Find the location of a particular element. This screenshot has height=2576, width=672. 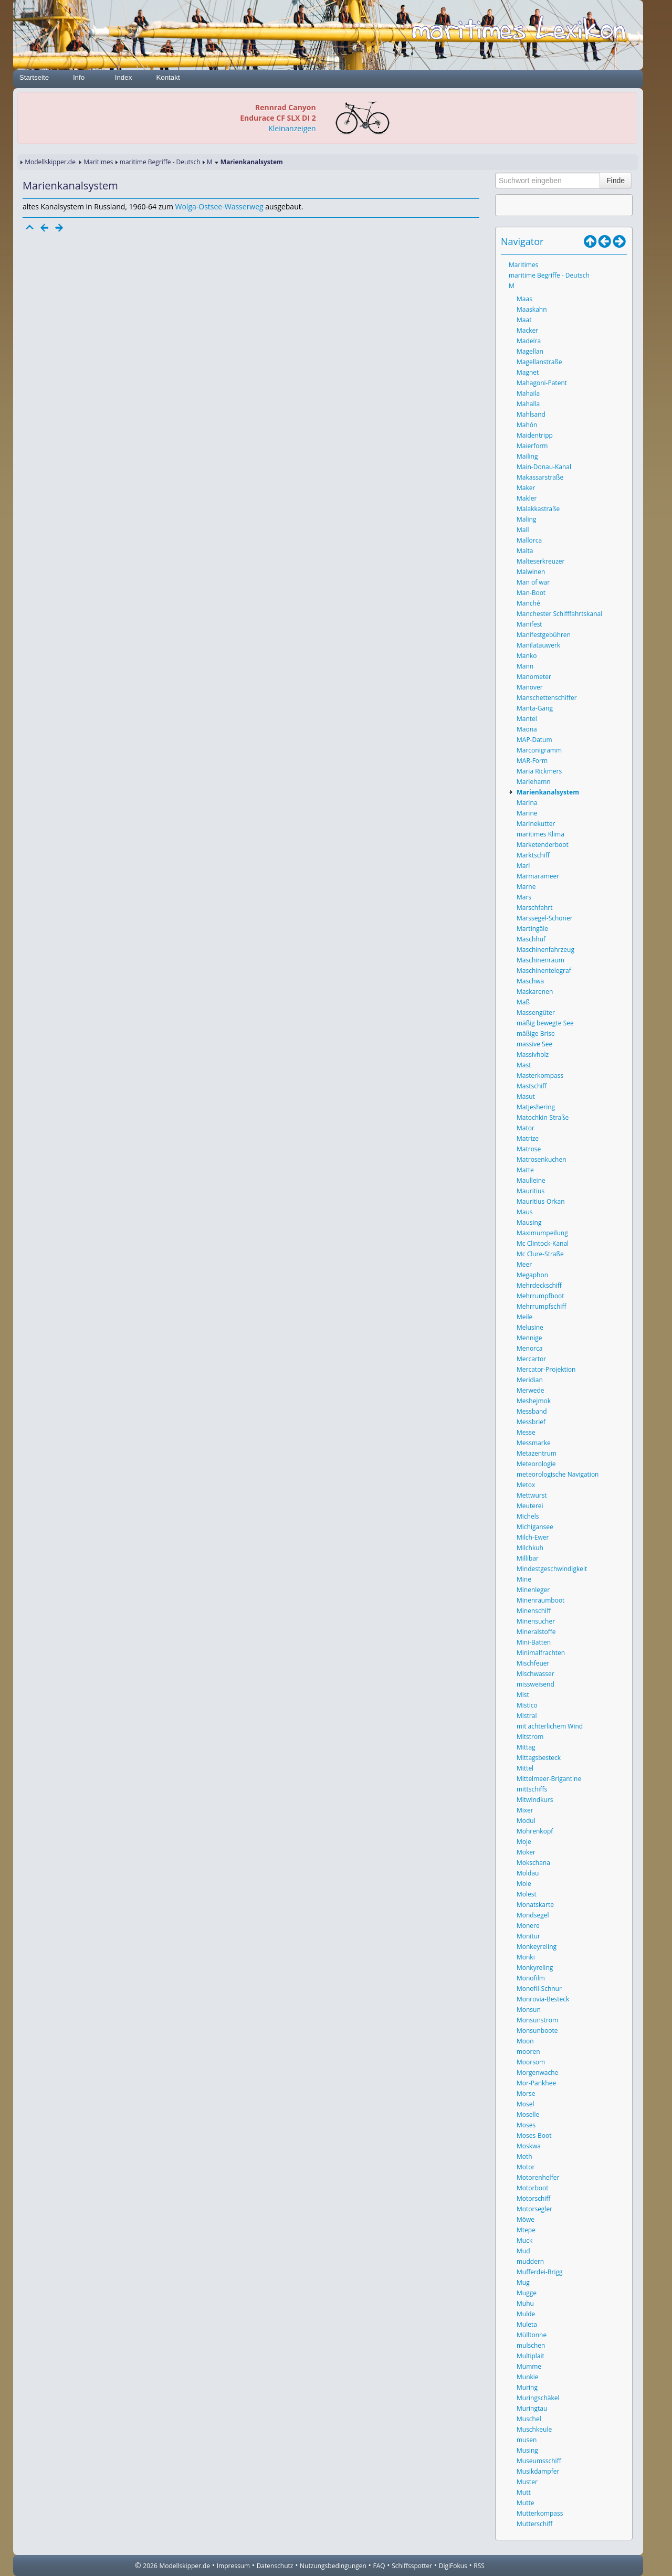

Malwinen is located at coordinates (531, 571).